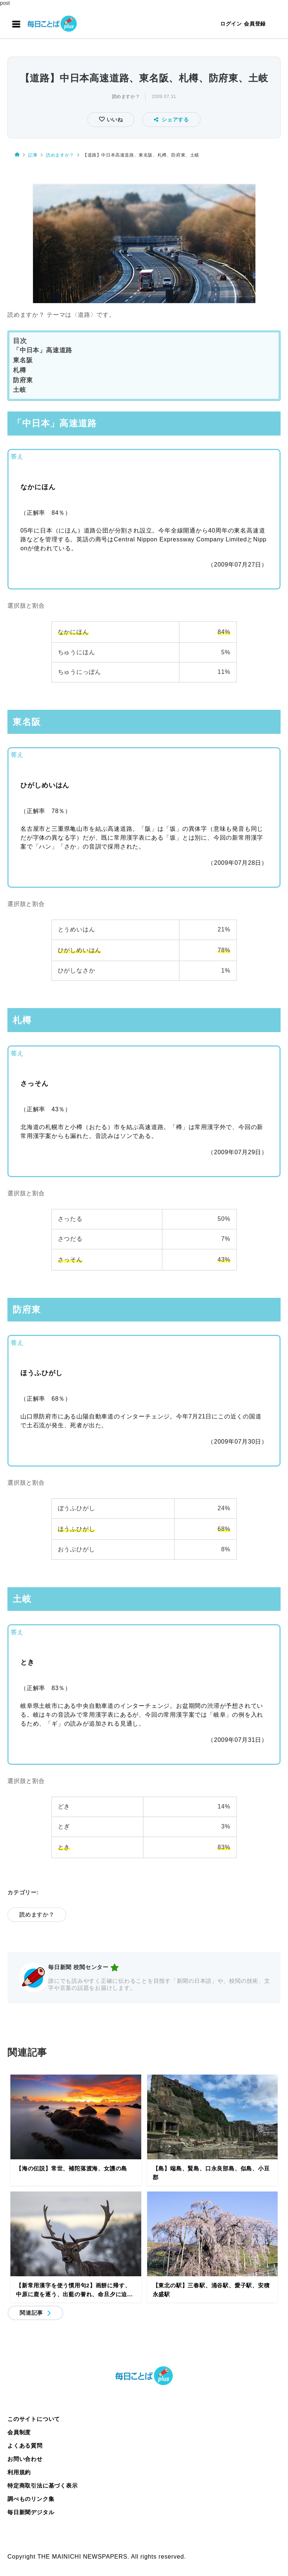 The width and height of the screenshot is (288, 2576). I want to click on 調べものリンク集, so click(30, 2499).